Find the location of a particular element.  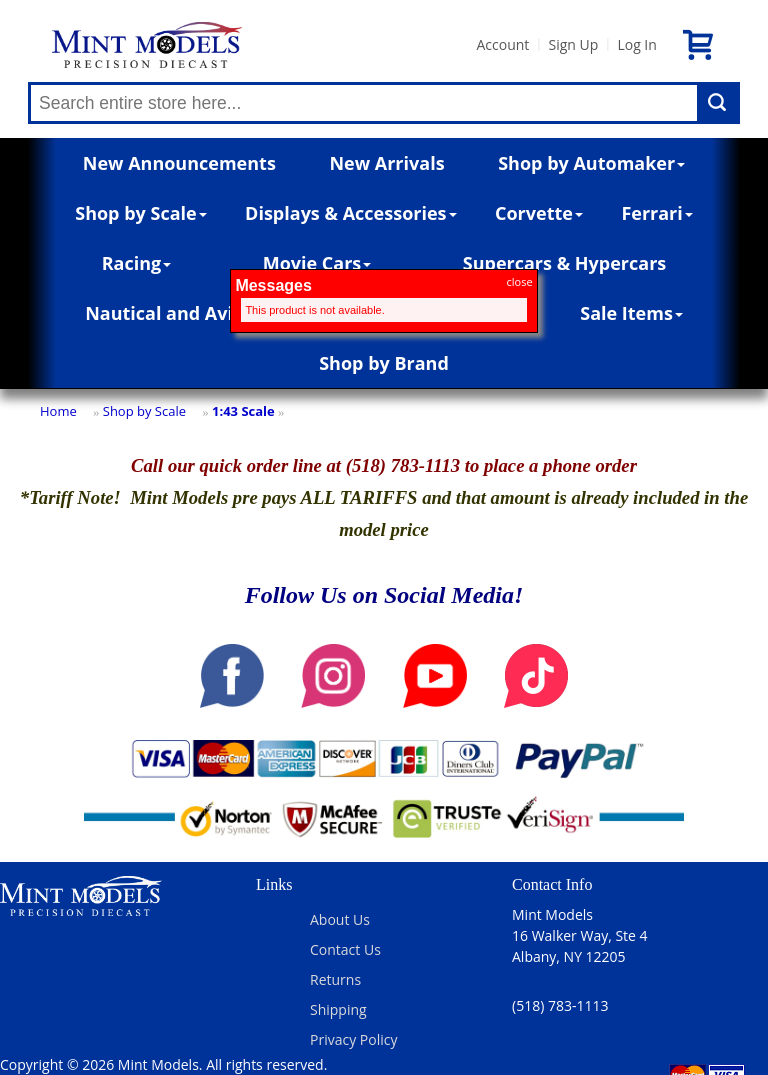

Shop by Scale is located at coordinates (140, 213).